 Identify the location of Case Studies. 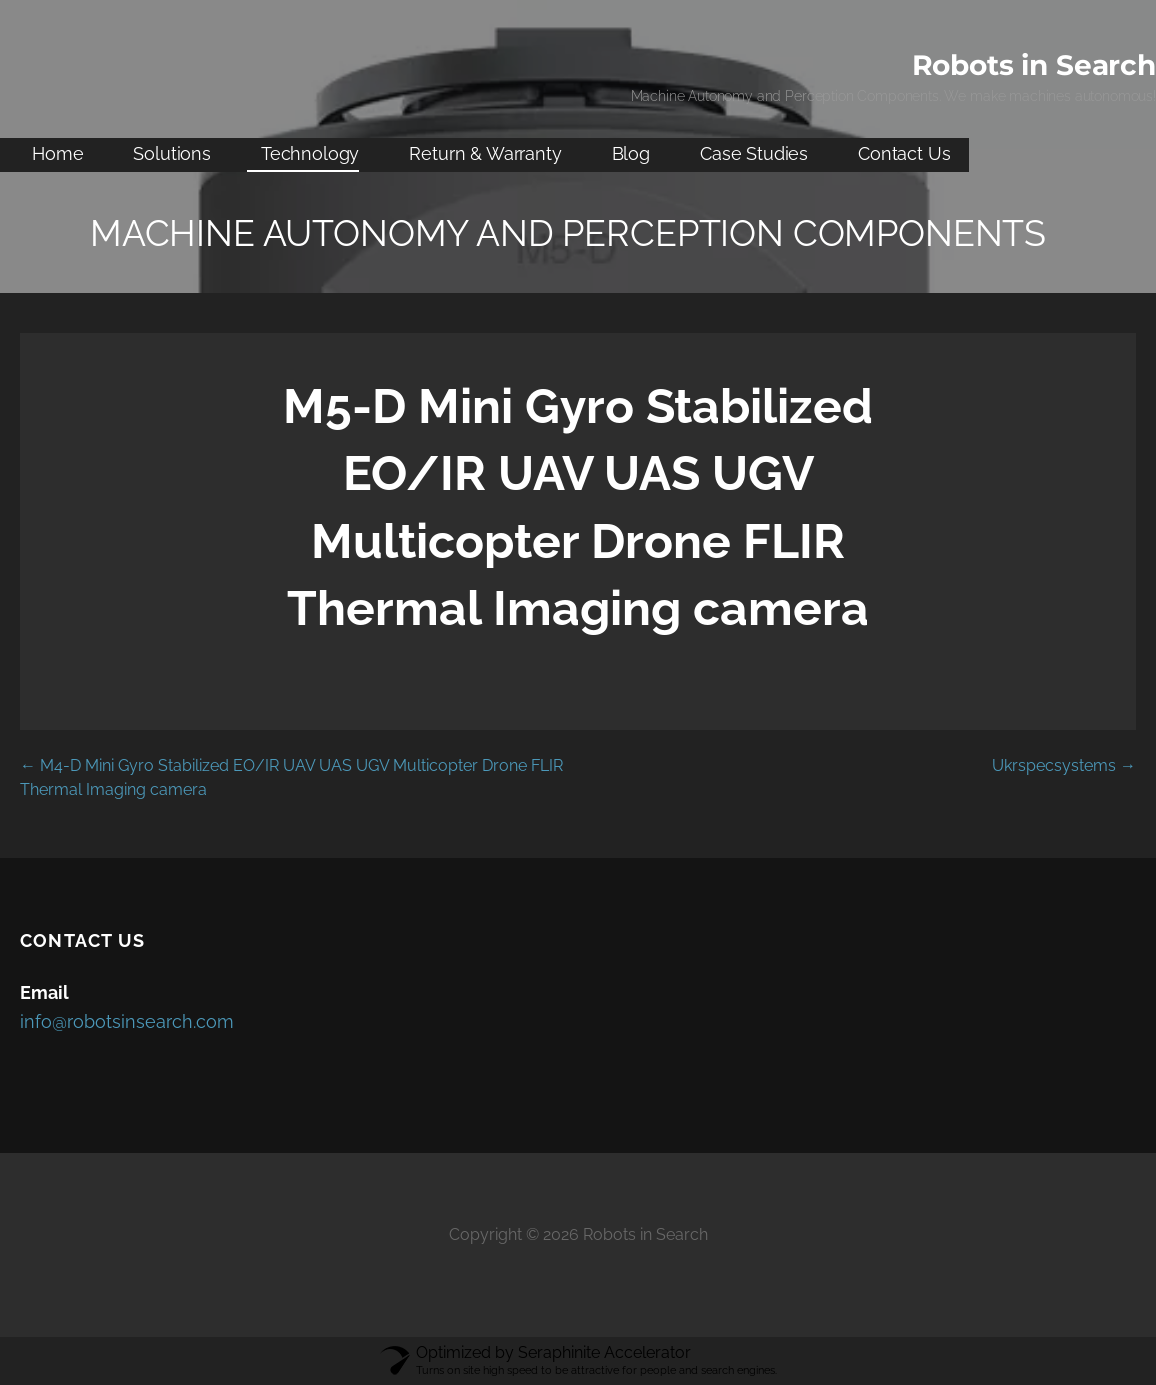
(754, 153).